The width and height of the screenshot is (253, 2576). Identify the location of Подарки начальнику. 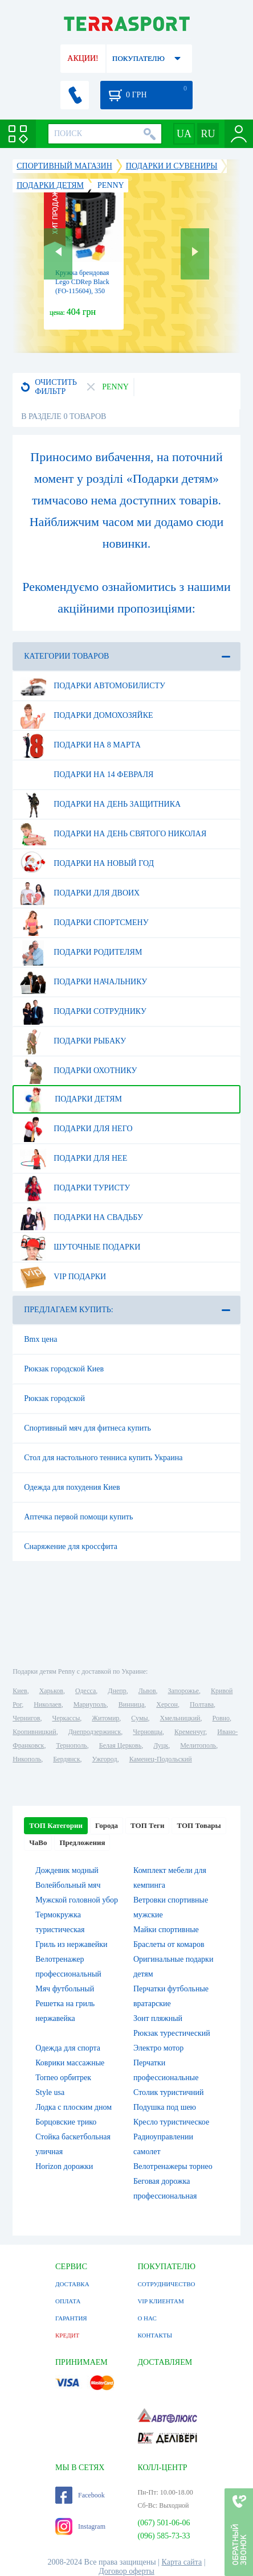
(83, 982).